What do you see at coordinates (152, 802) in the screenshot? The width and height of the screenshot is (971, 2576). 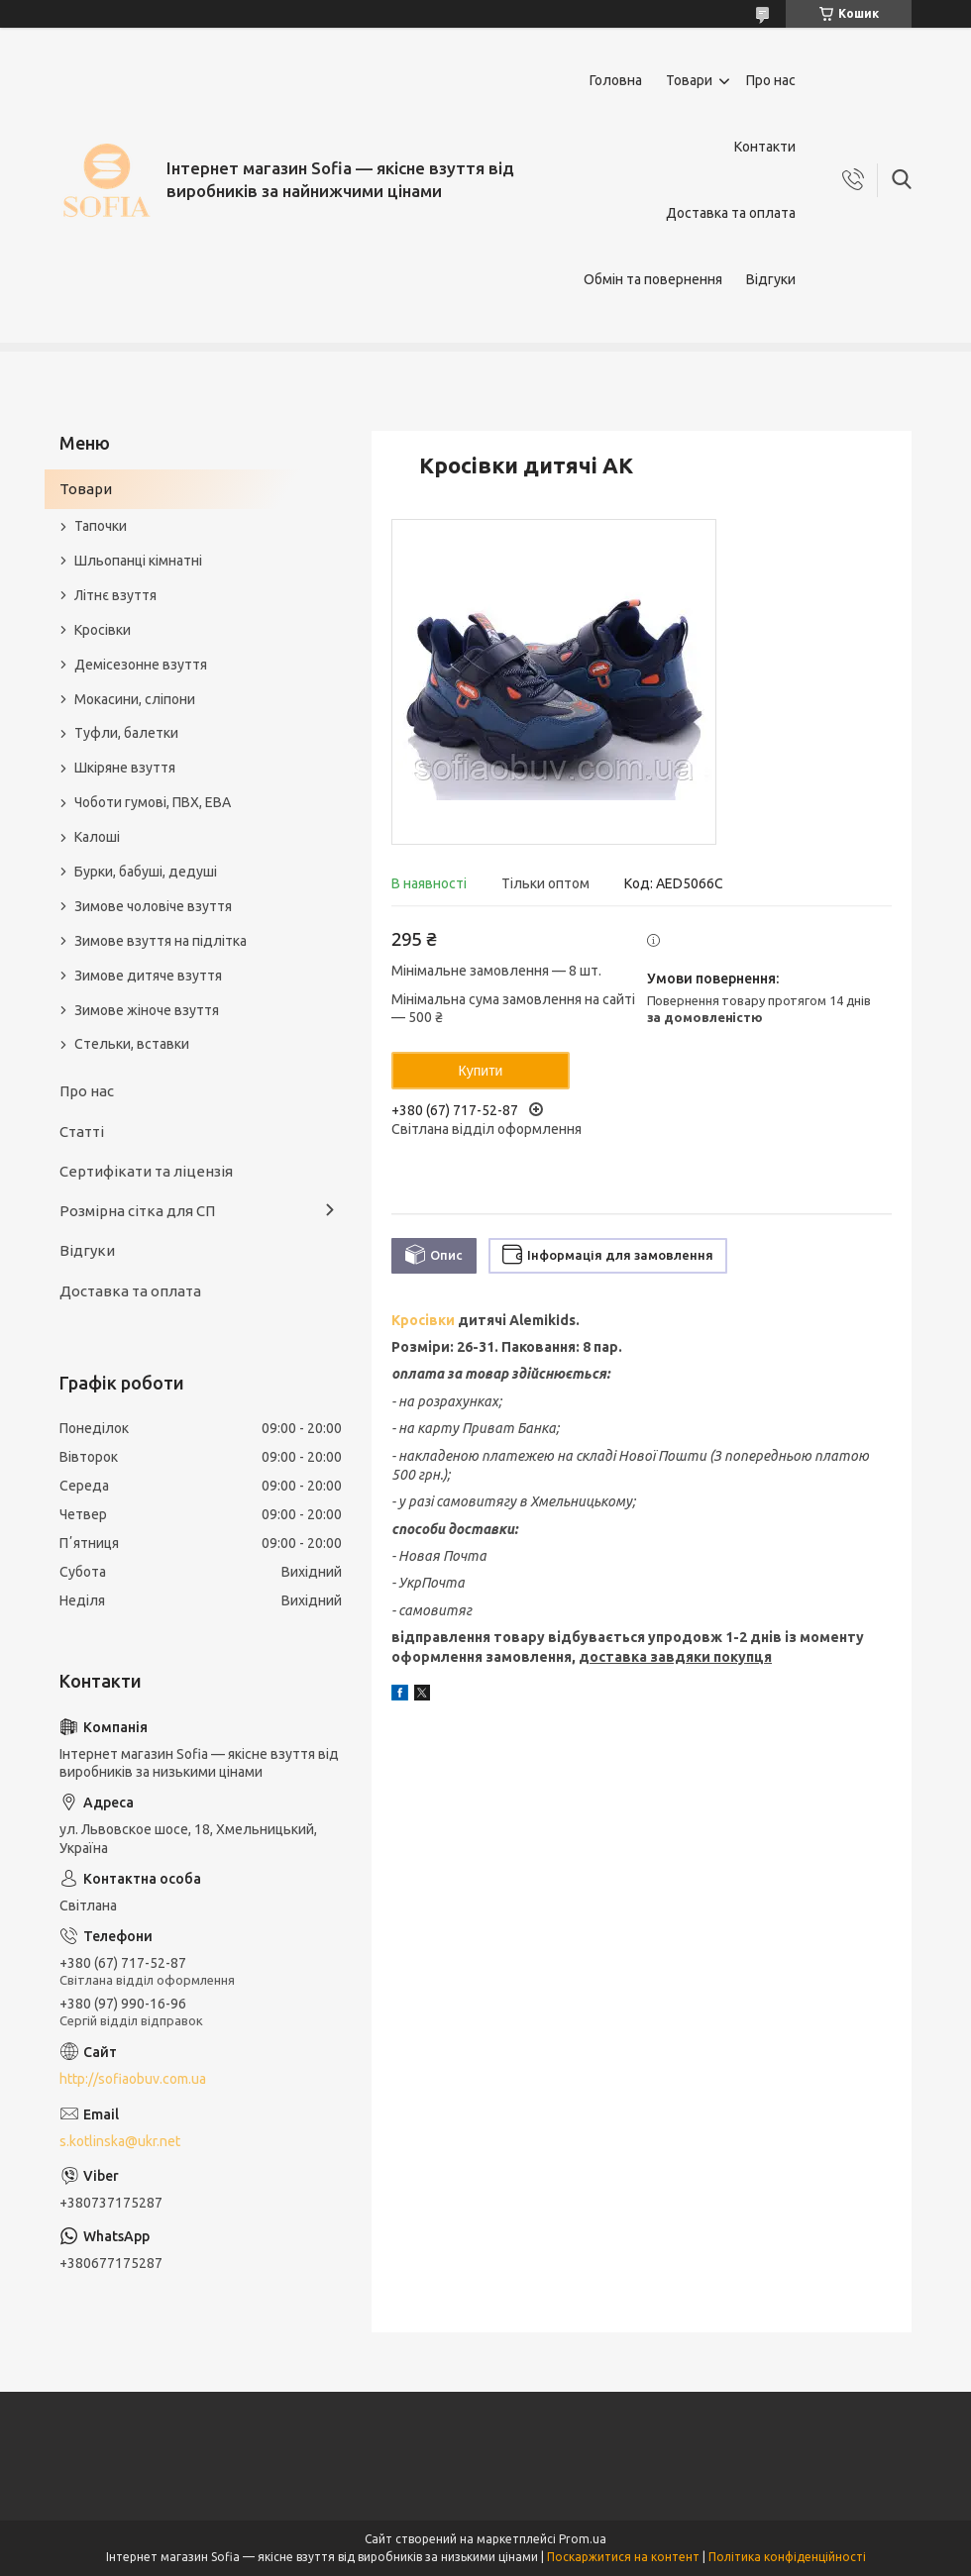 I see `Чоботи гумові, ПВХ, ЕВА` at bounding box center [152, 802].